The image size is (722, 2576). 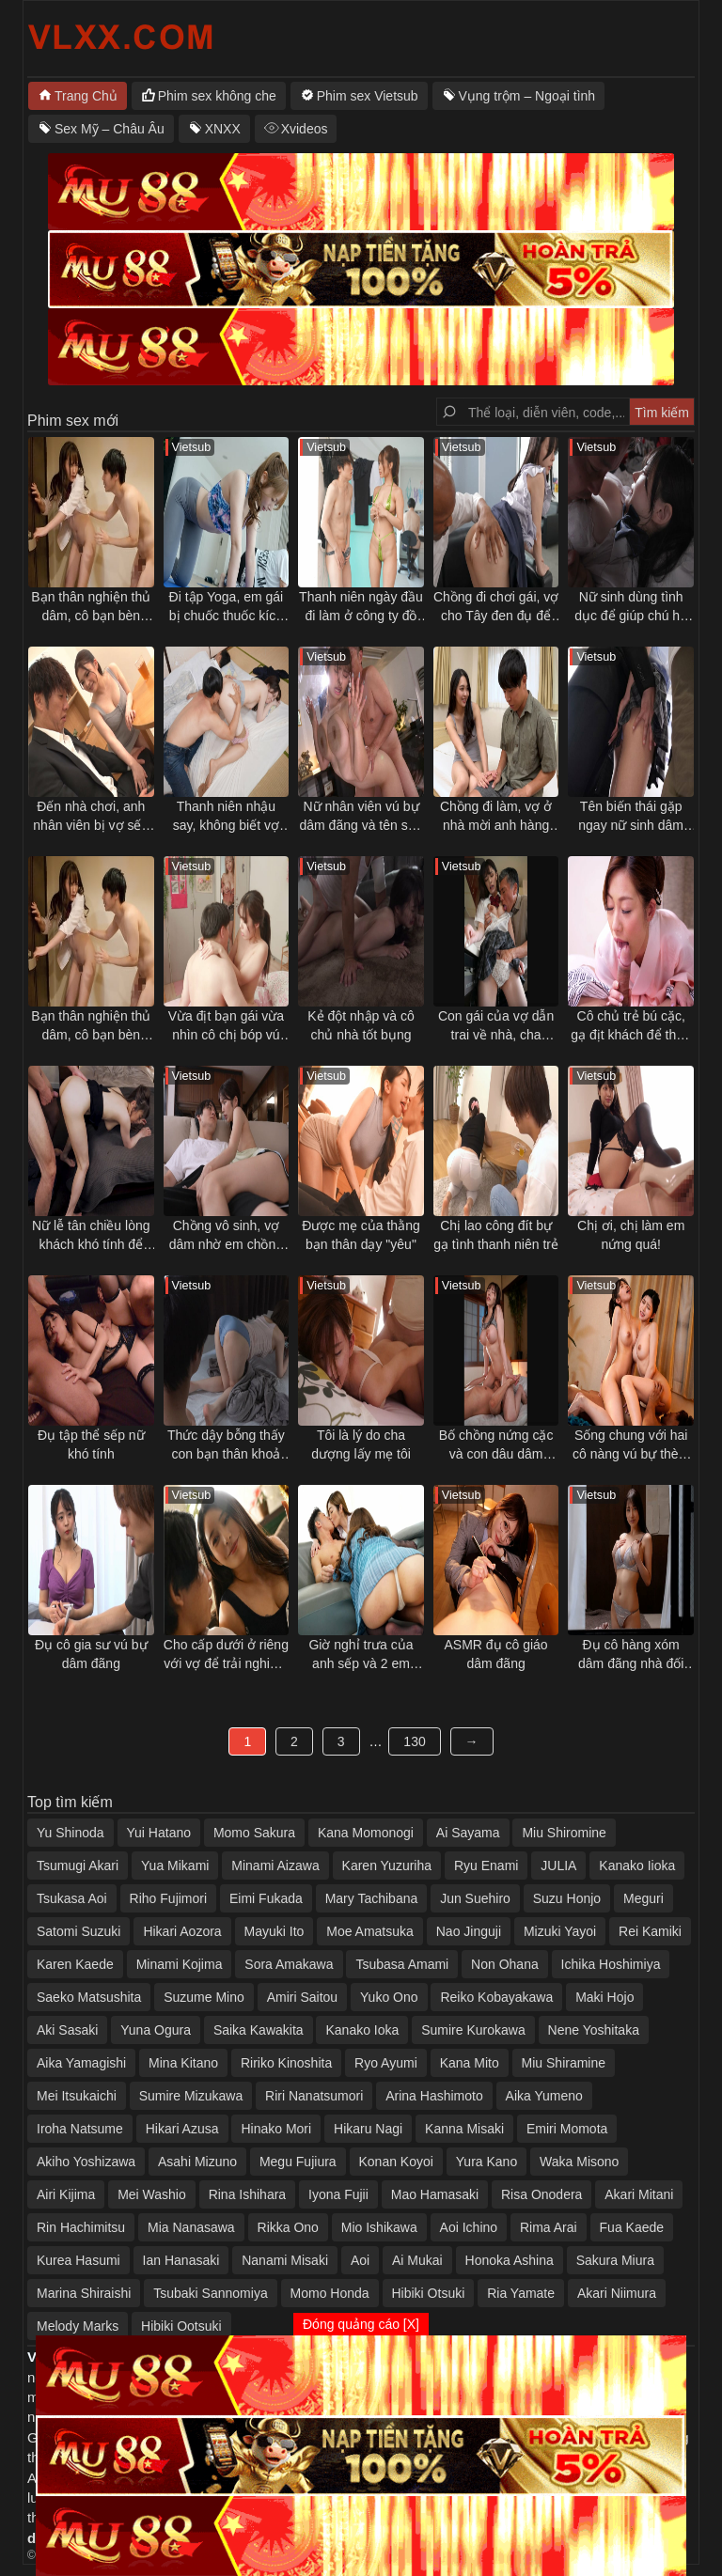 I want to click on Ai Sayama, so click(x=468, y=1832).